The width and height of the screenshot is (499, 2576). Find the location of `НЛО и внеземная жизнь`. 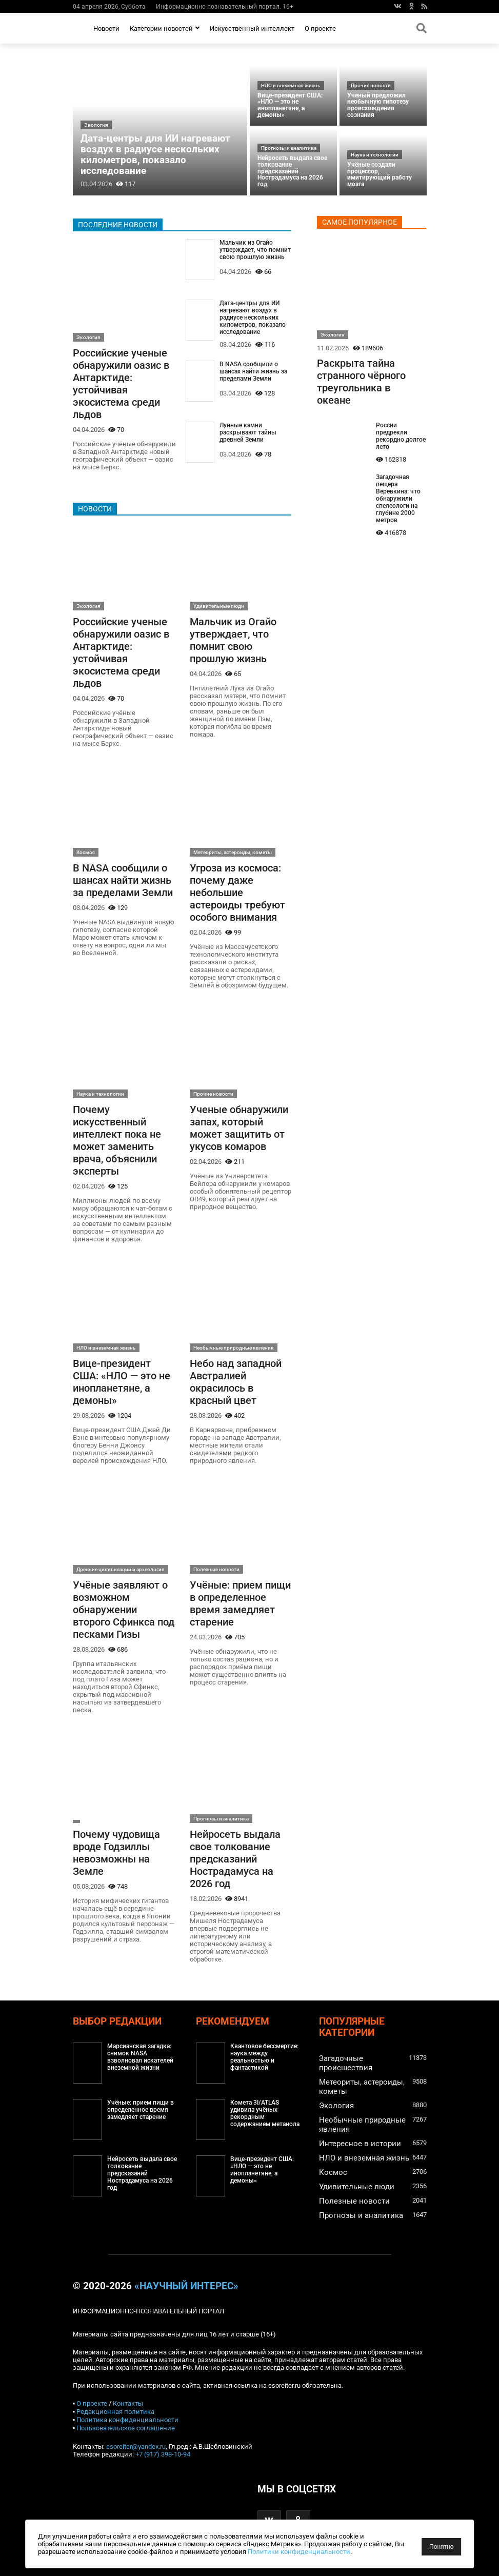

НЛО и внеземная жизнь is located at coordinates (291, 85).